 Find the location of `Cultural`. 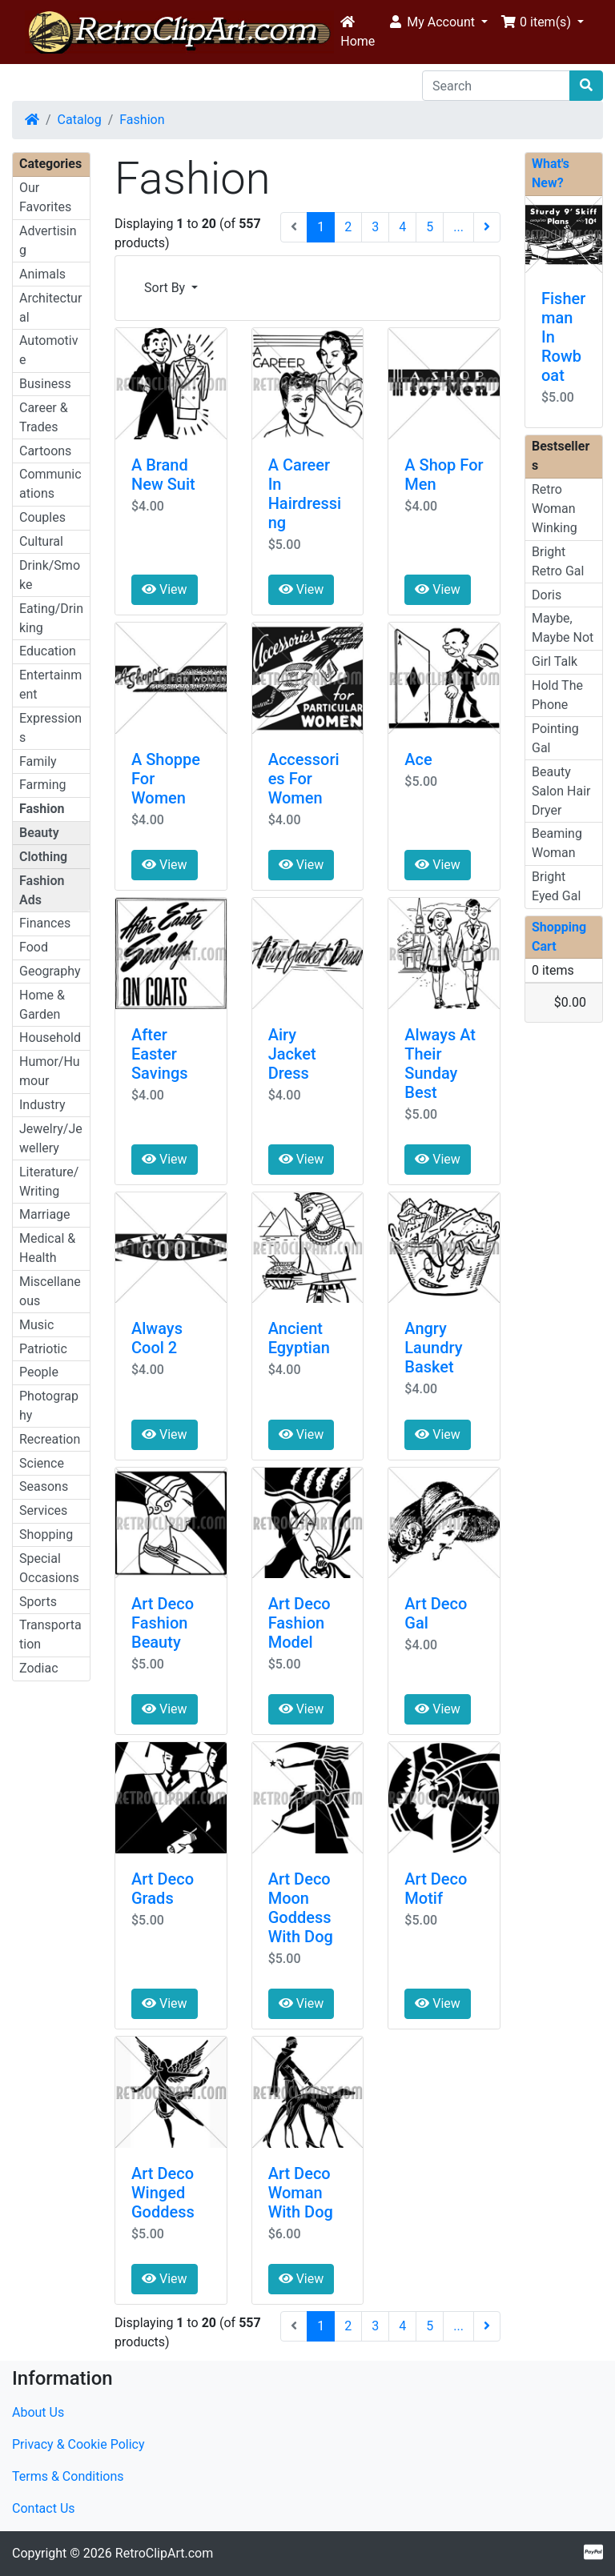

Cultural is located at coordinates (41, 541).